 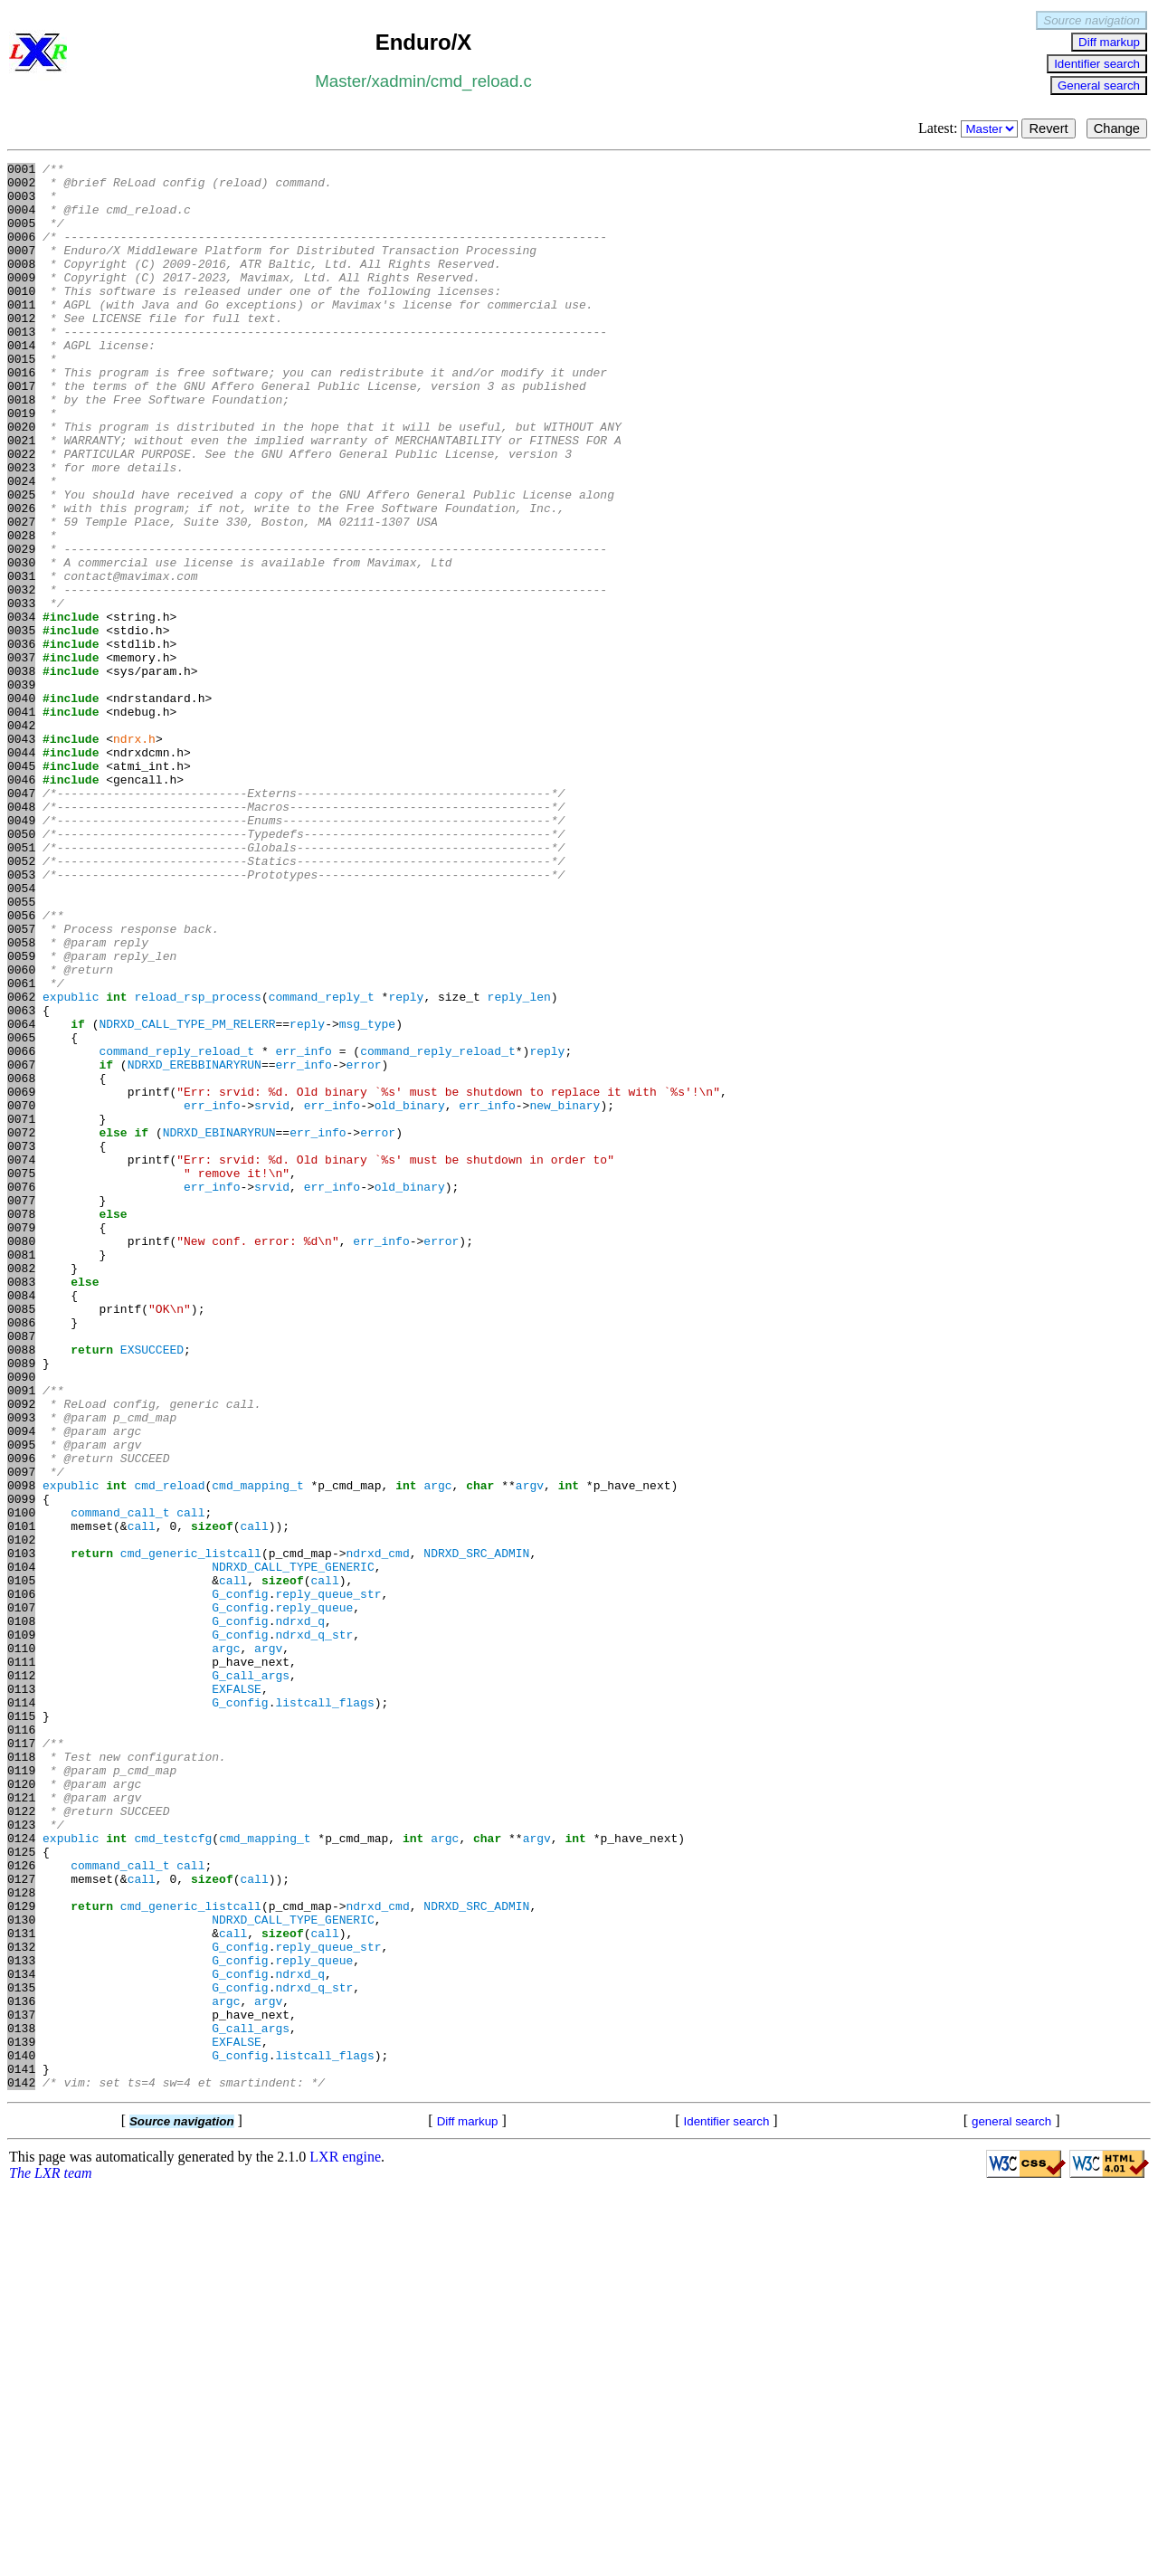 I want to click on 0104, so click(x=21, y=1848).